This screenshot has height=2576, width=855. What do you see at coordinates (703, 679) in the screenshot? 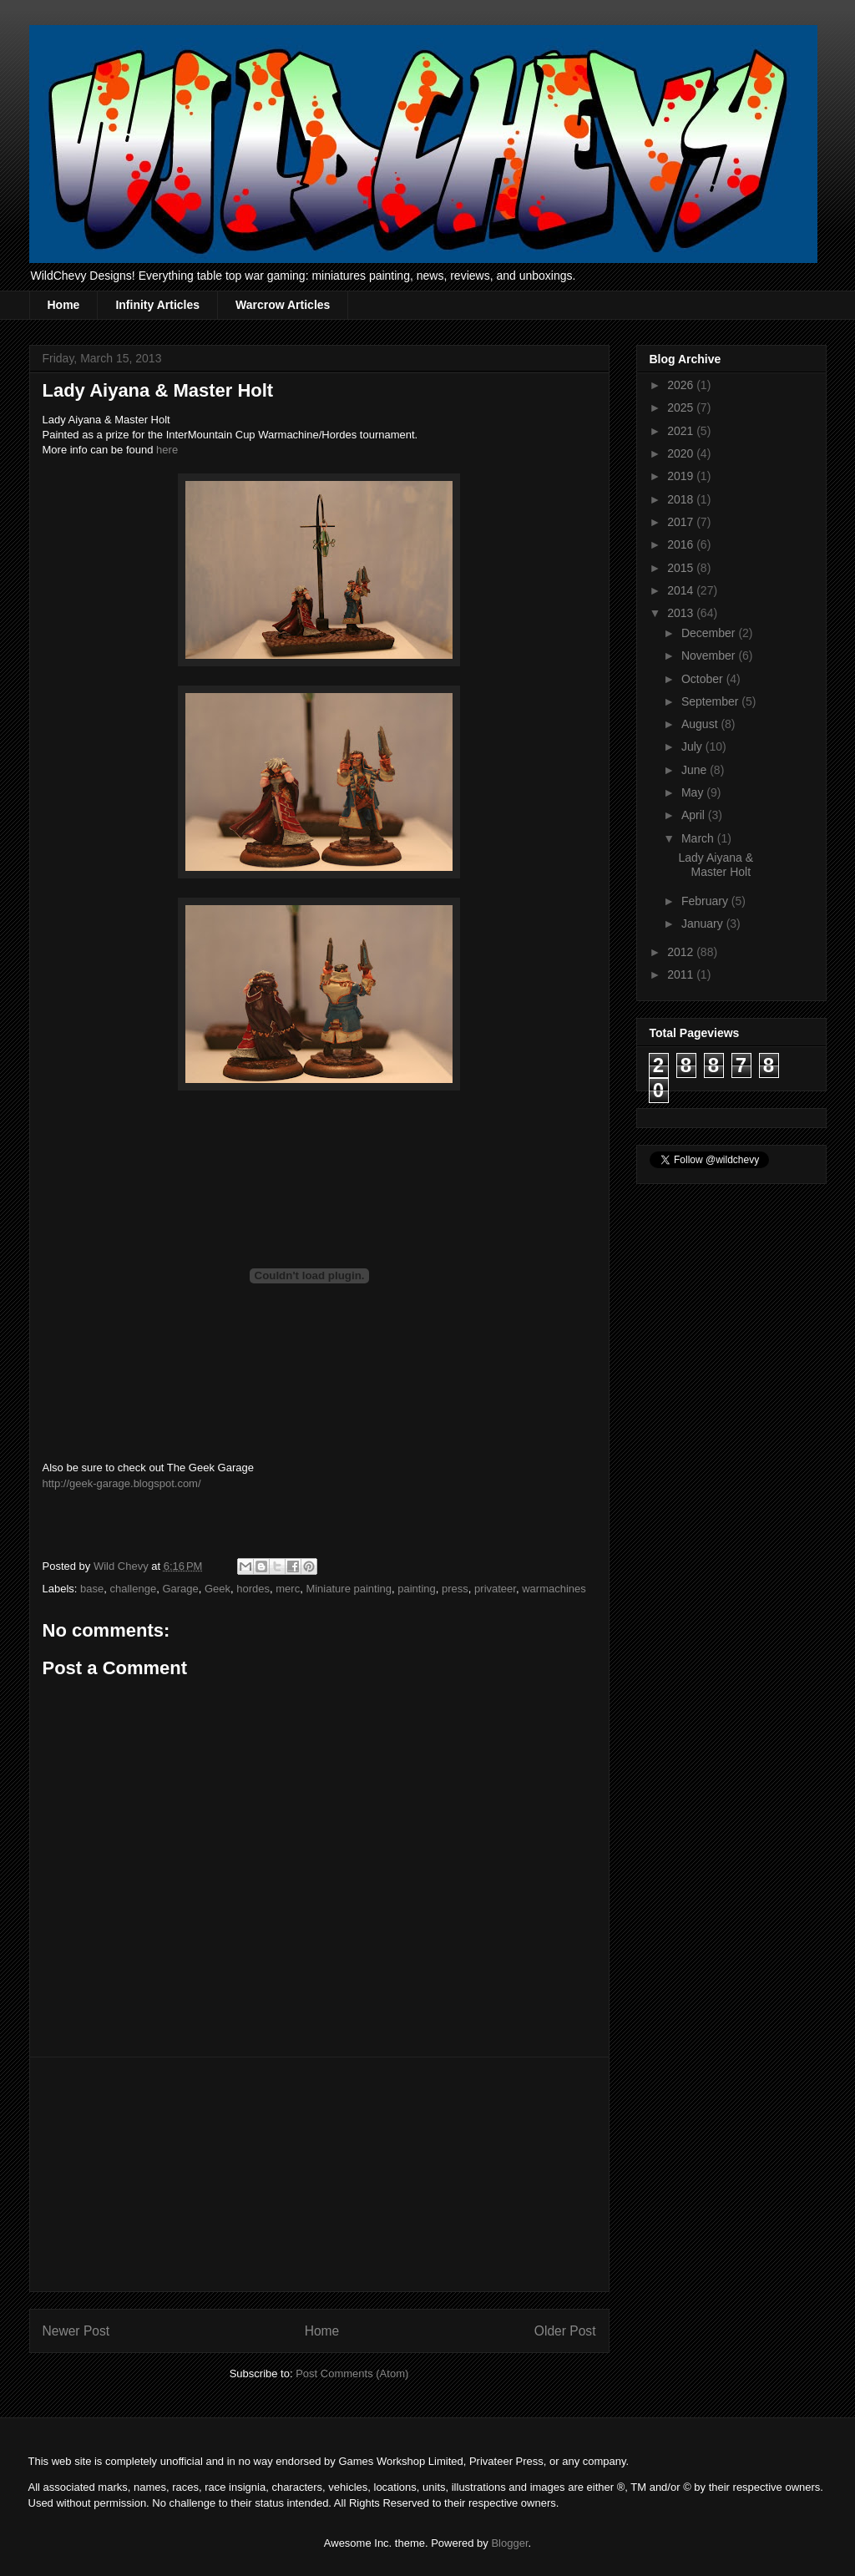
I see `October` at bounding box center [703, 679].